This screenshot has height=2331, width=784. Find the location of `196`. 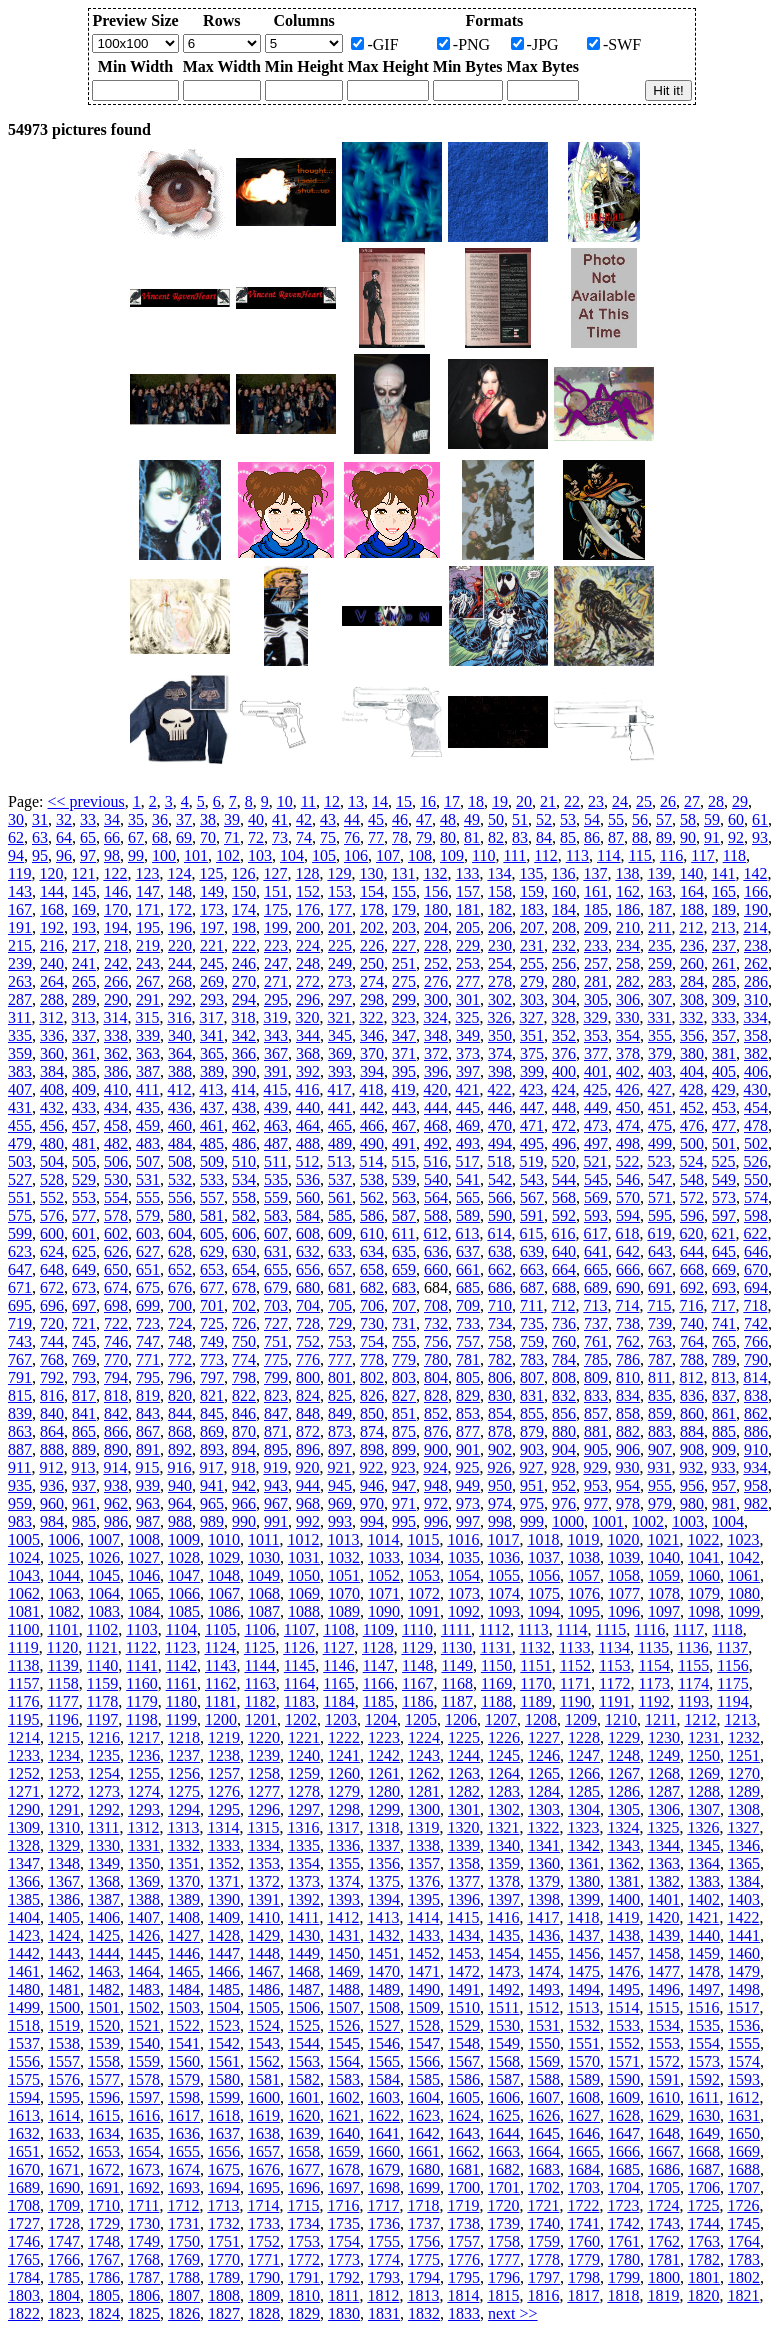

196 is located at coordinates (180, 927).